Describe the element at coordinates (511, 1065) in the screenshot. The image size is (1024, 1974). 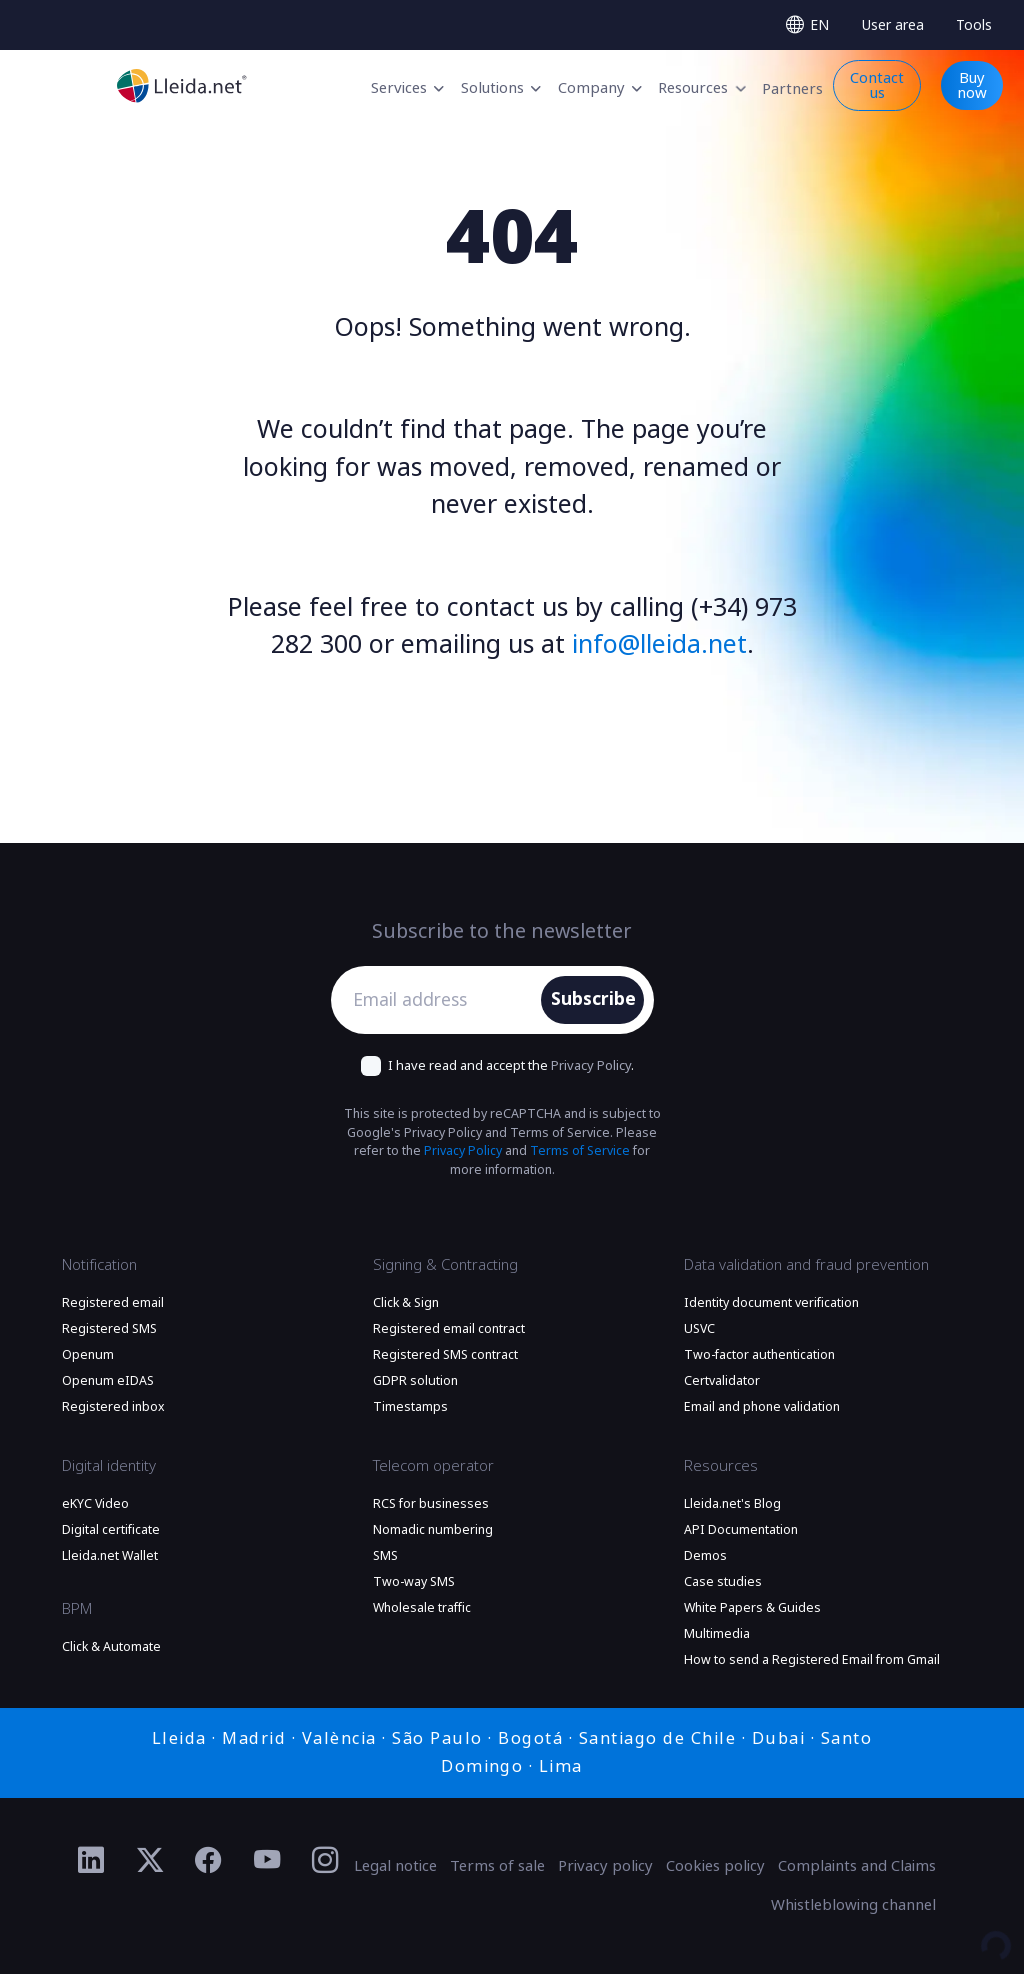
I see `I have read and accept the .` at that location.